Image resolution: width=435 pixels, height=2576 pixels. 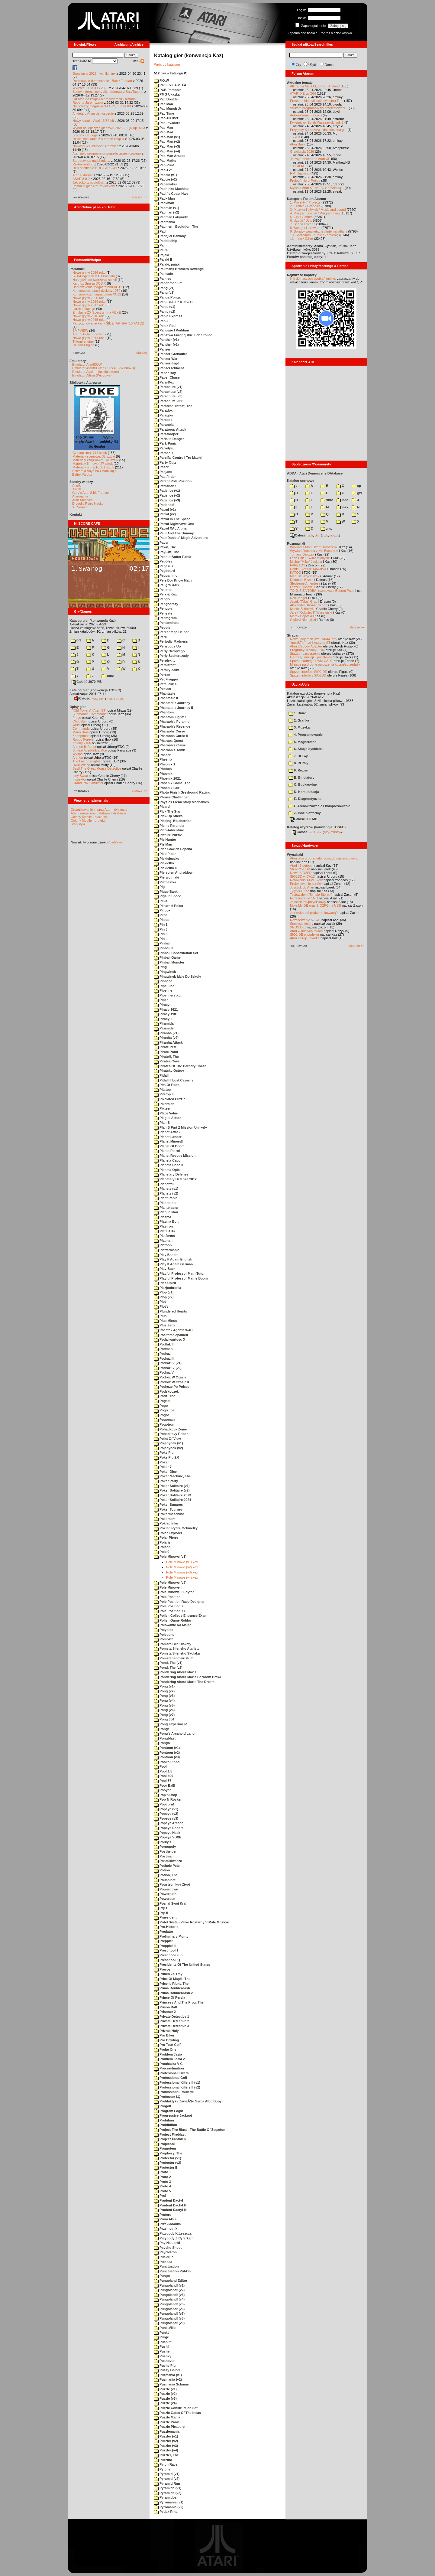 What do you see at coordinates (170, 2210) in the screenshot?
I see `Prudent Dactyl III` at bounding box center [170, 2210].